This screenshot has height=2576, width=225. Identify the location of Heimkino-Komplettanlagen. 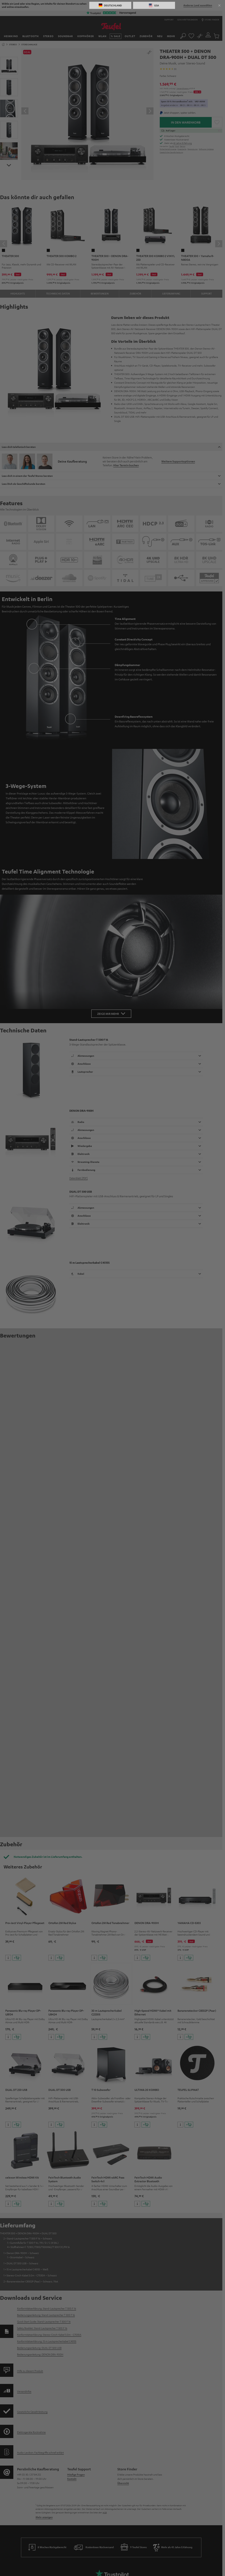
(41, 2551).